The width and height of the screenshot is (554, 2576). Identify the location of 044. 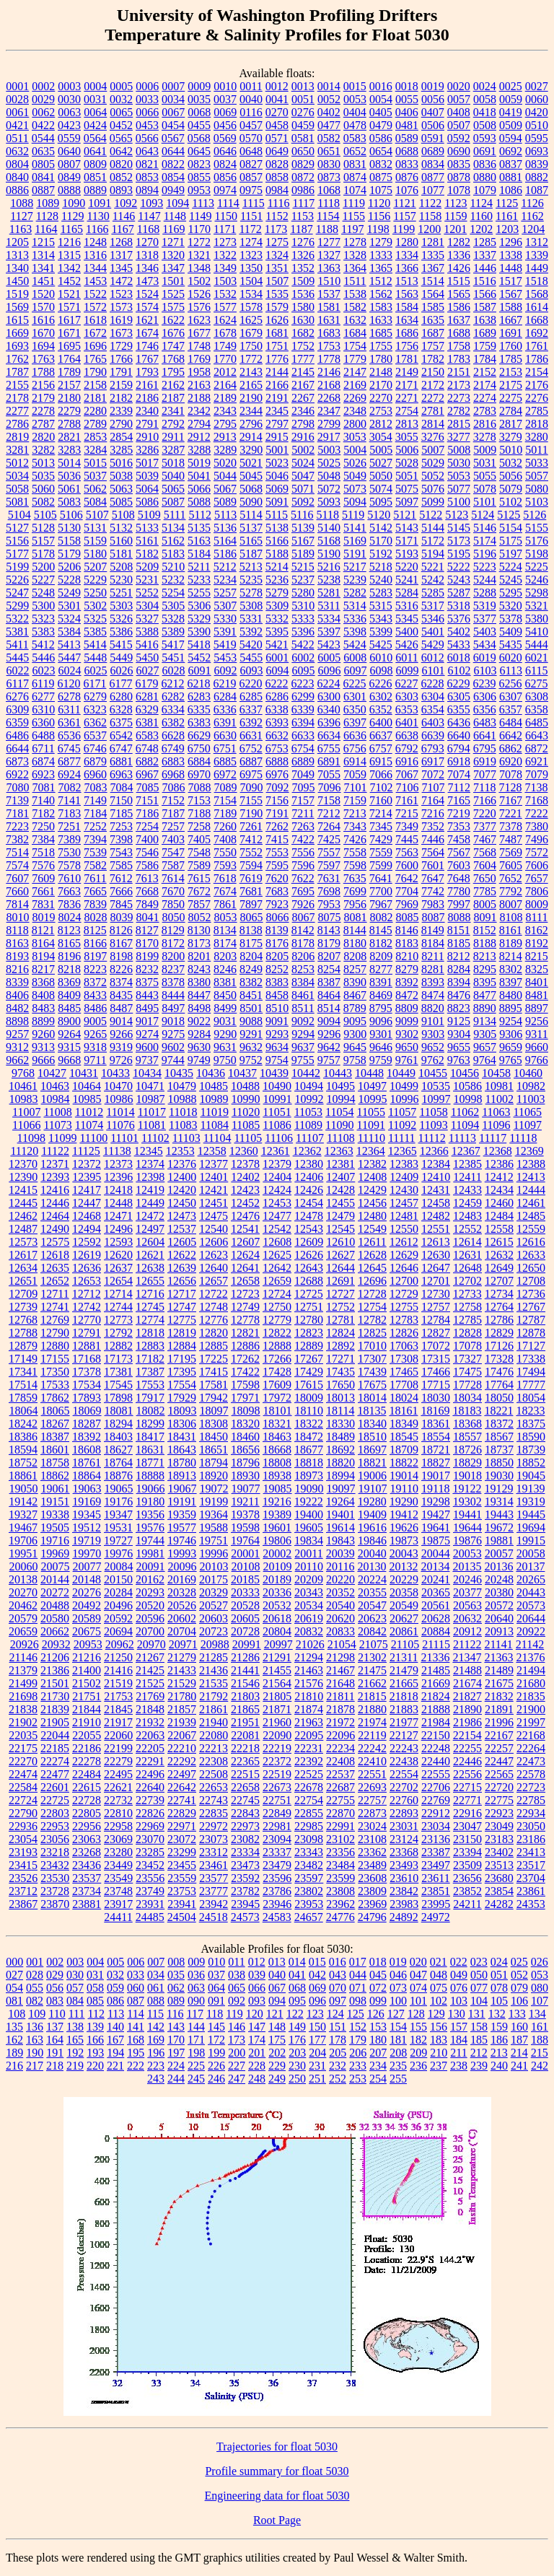
(357, 1975).